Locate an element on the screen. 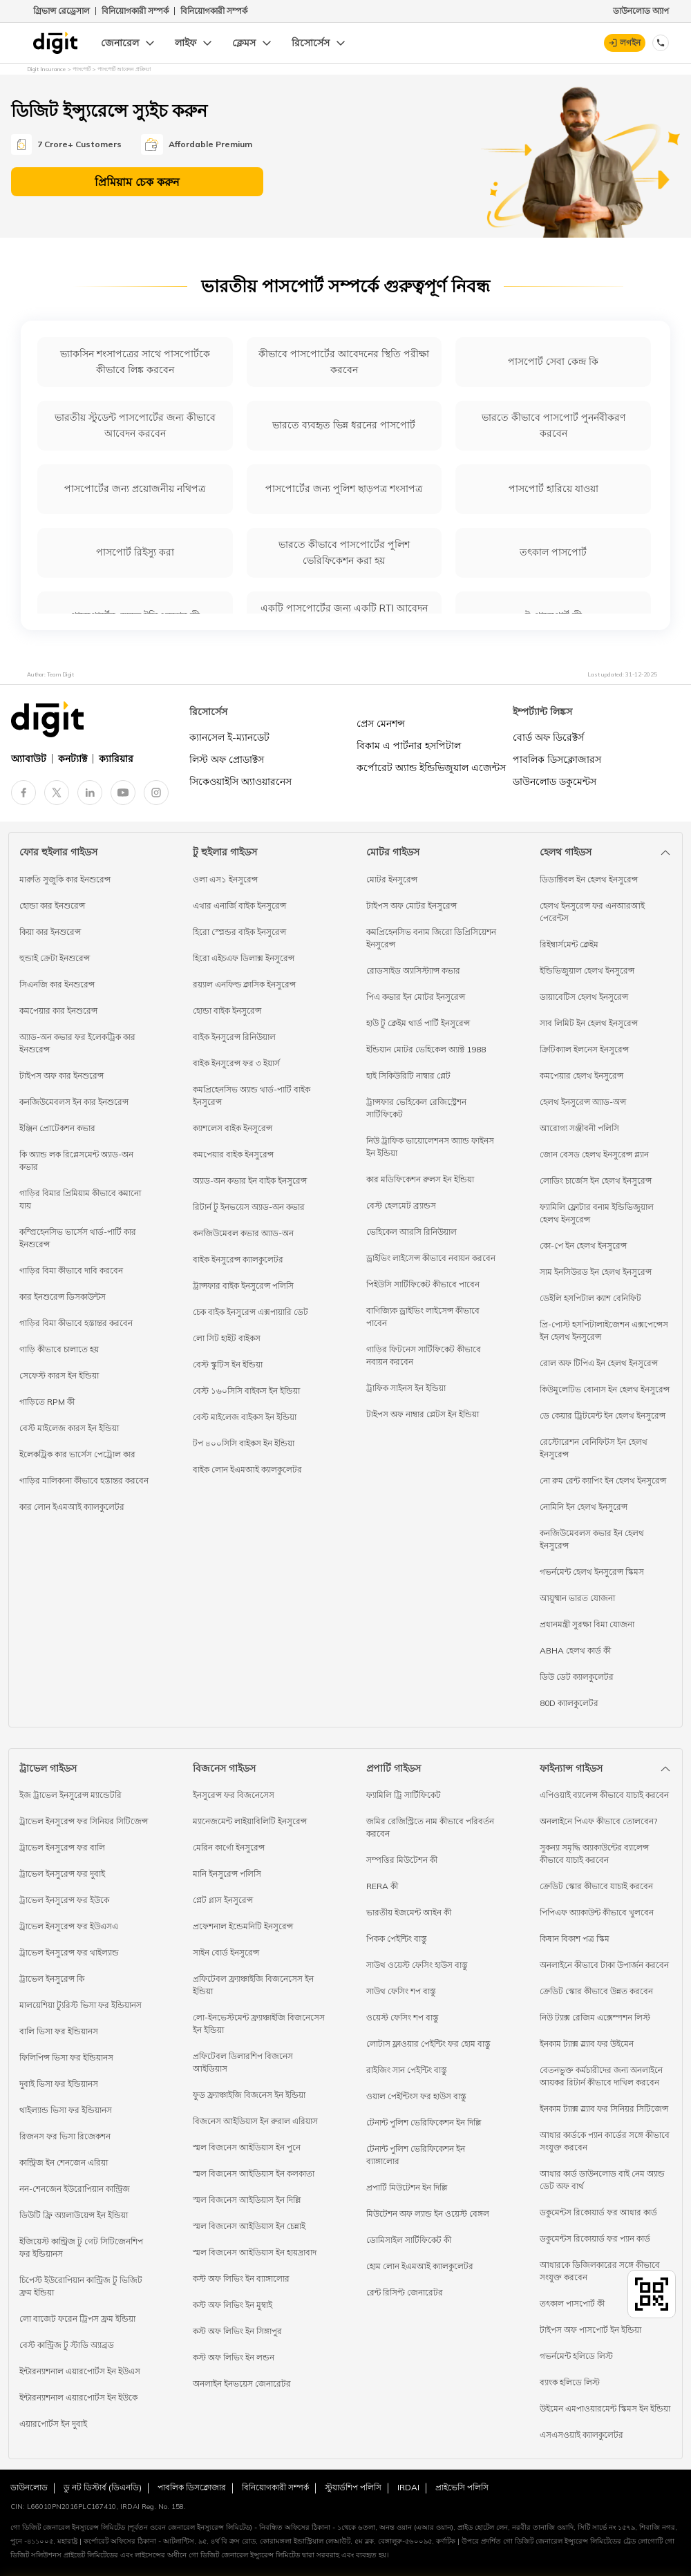  বেস্ট হেলমেট ব্র্যান্ডস is located at coordinates (401, 1205).